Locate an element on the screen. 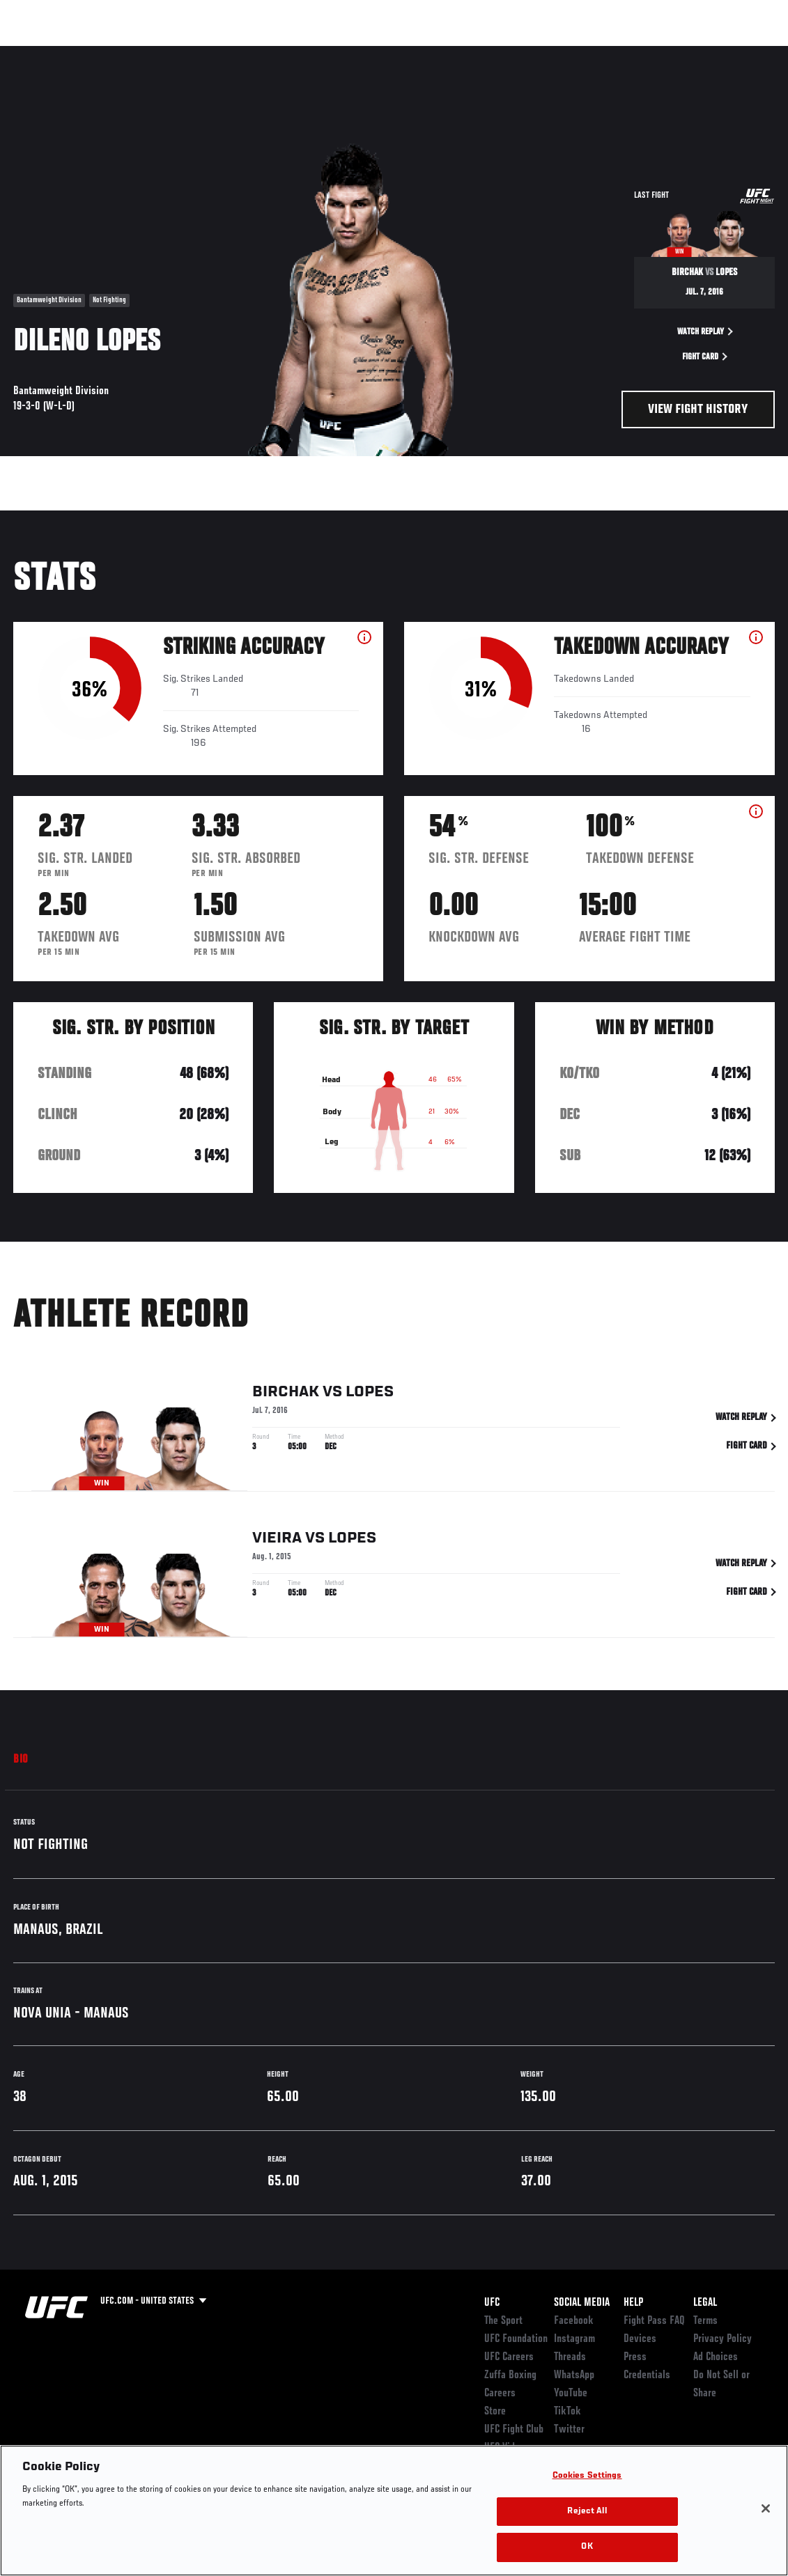  Zuffa Boxing is located at coordinates (642, 52).